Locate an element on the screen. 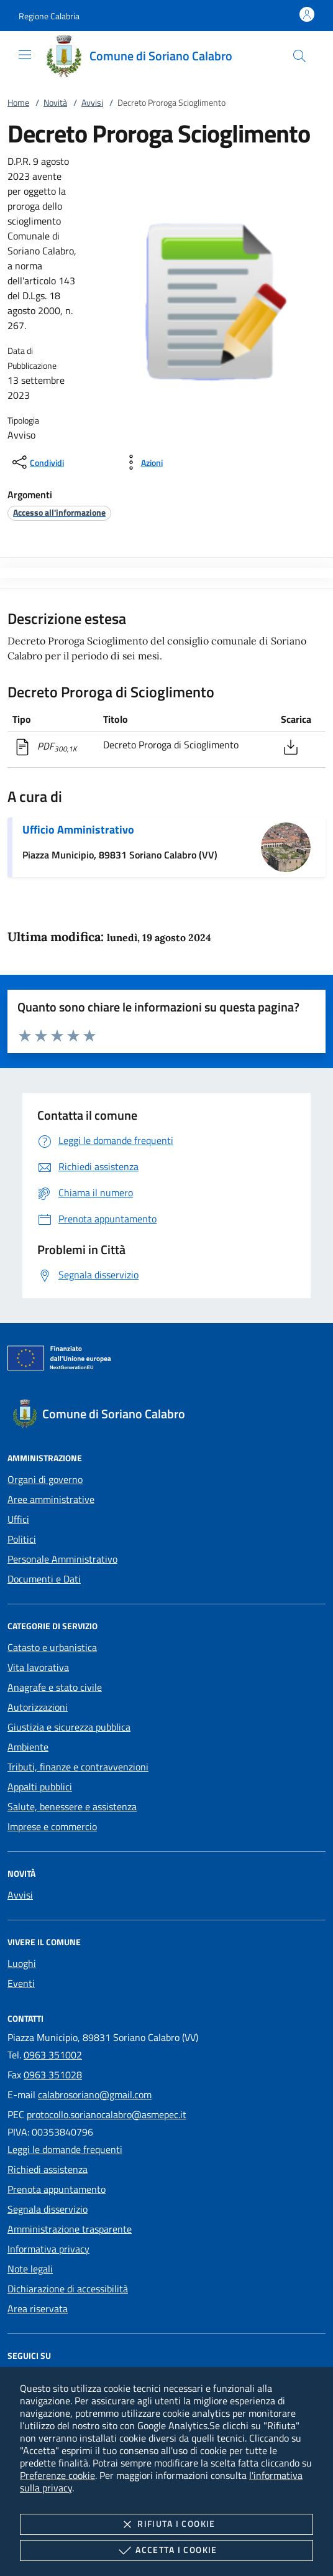  [argomento.vai Accesso all'informazione] is located at coordinates (59, 512).